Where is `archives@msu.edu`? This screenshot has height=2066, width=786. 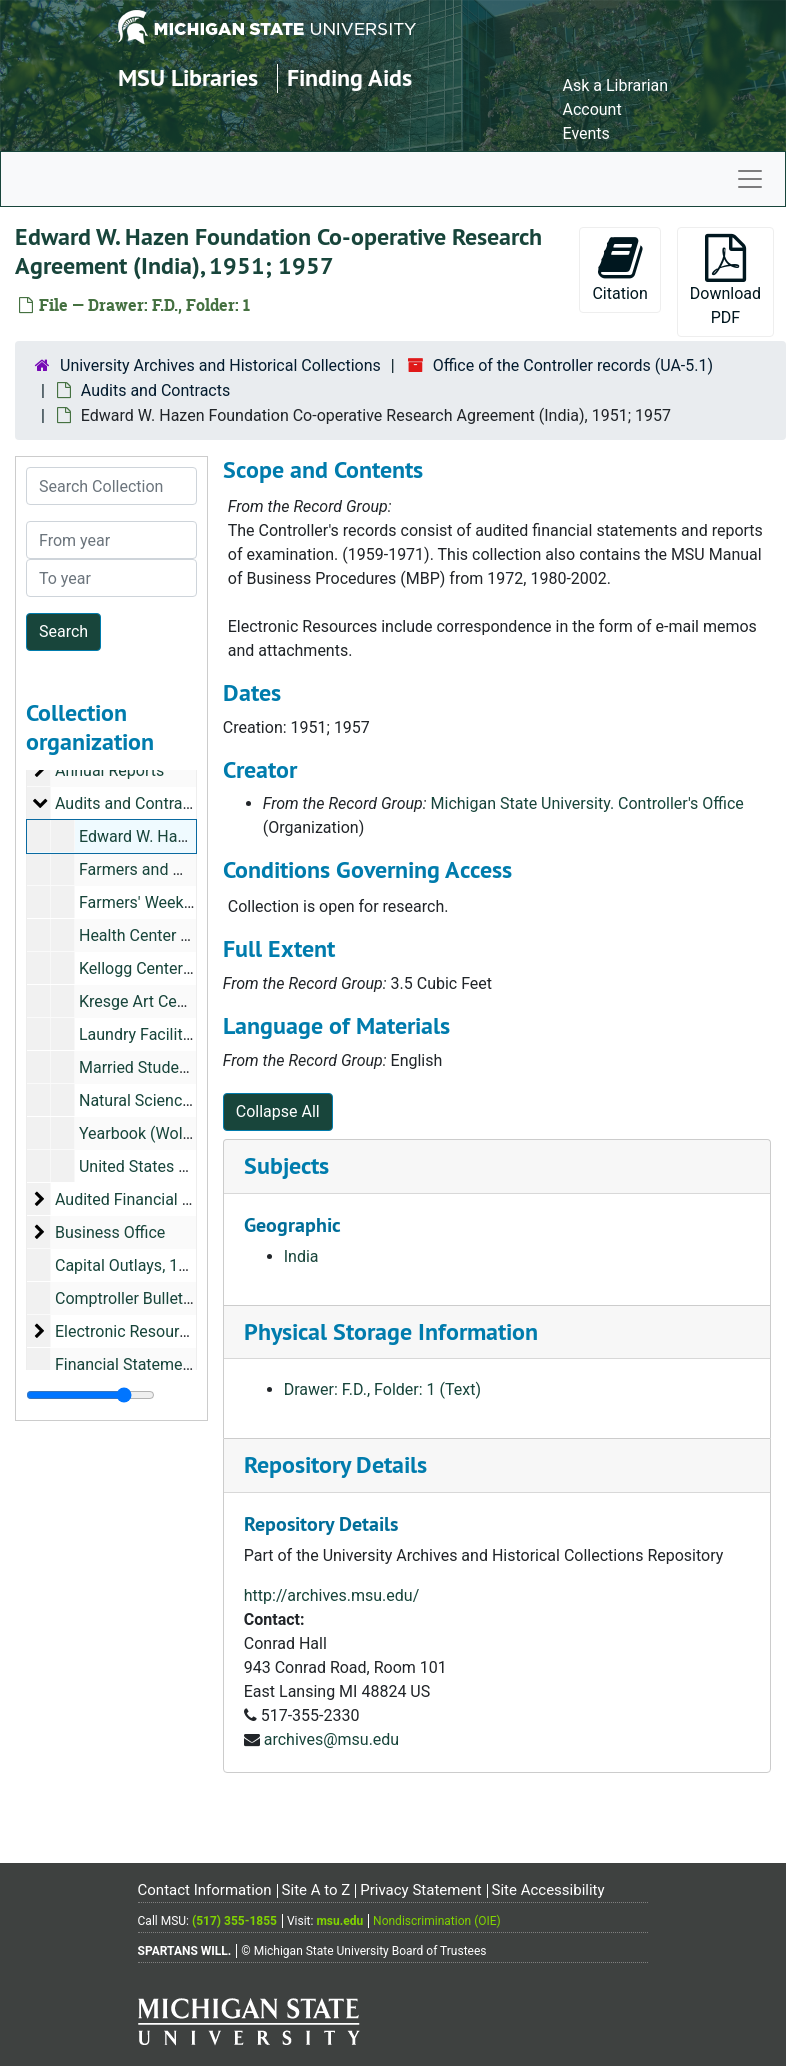
archives@msu.edu is located at coordinates (331, 1739).